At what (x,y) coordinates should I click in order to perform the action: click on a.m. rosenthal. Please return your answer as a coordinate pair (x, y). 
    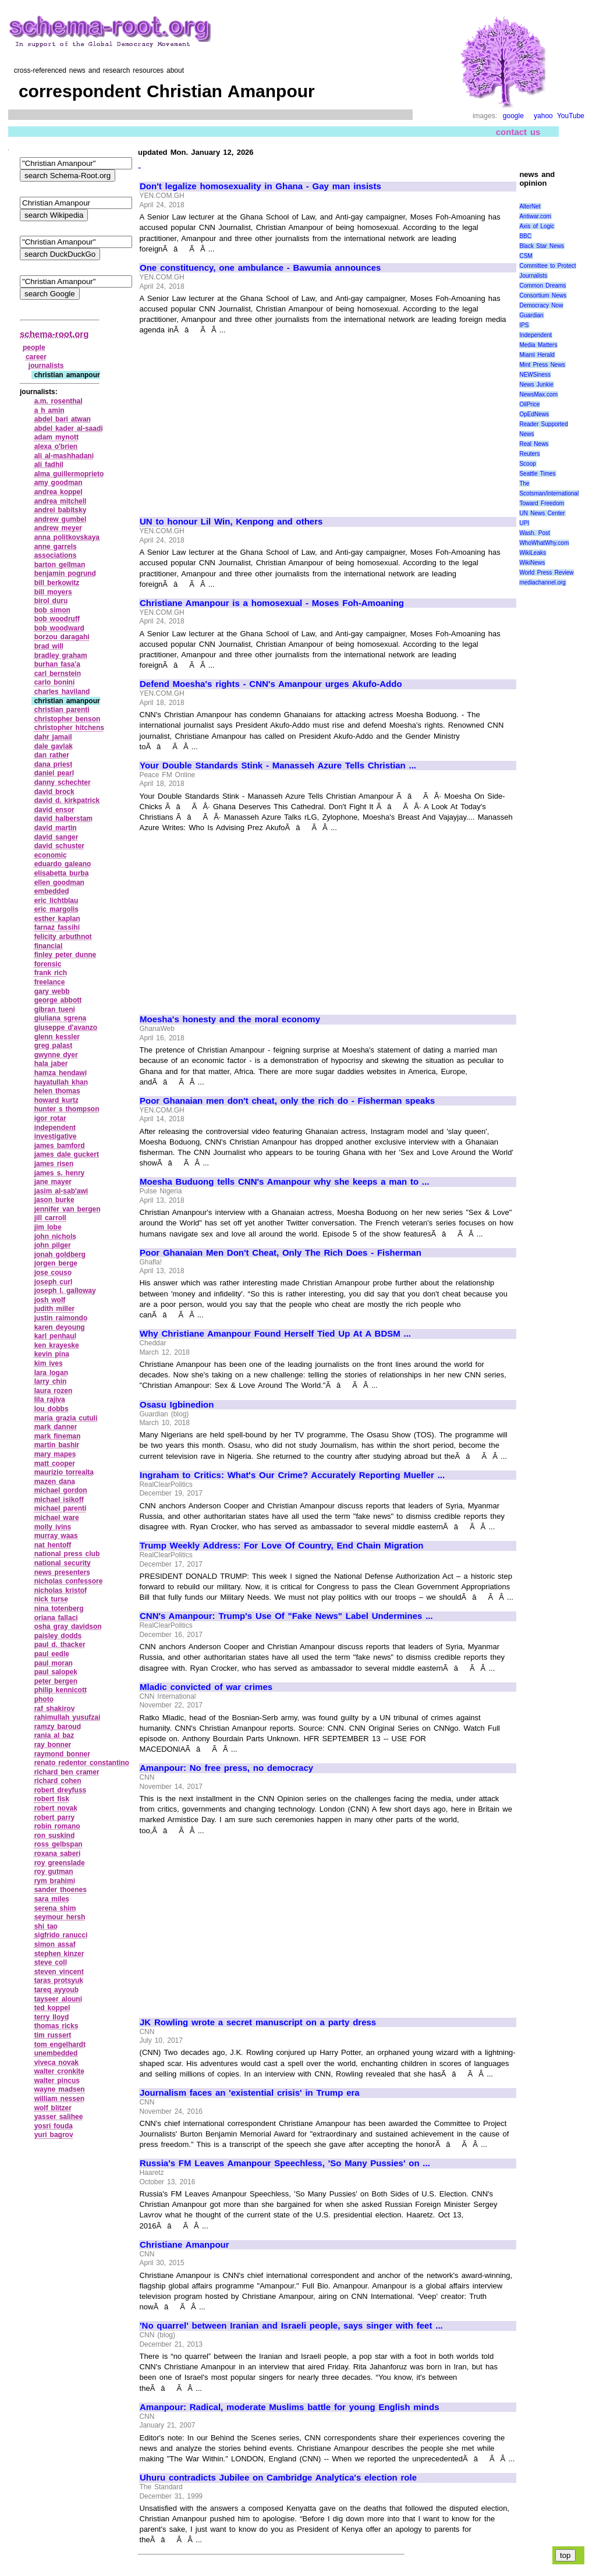
    Looking at the image, I should click on (58, 401).